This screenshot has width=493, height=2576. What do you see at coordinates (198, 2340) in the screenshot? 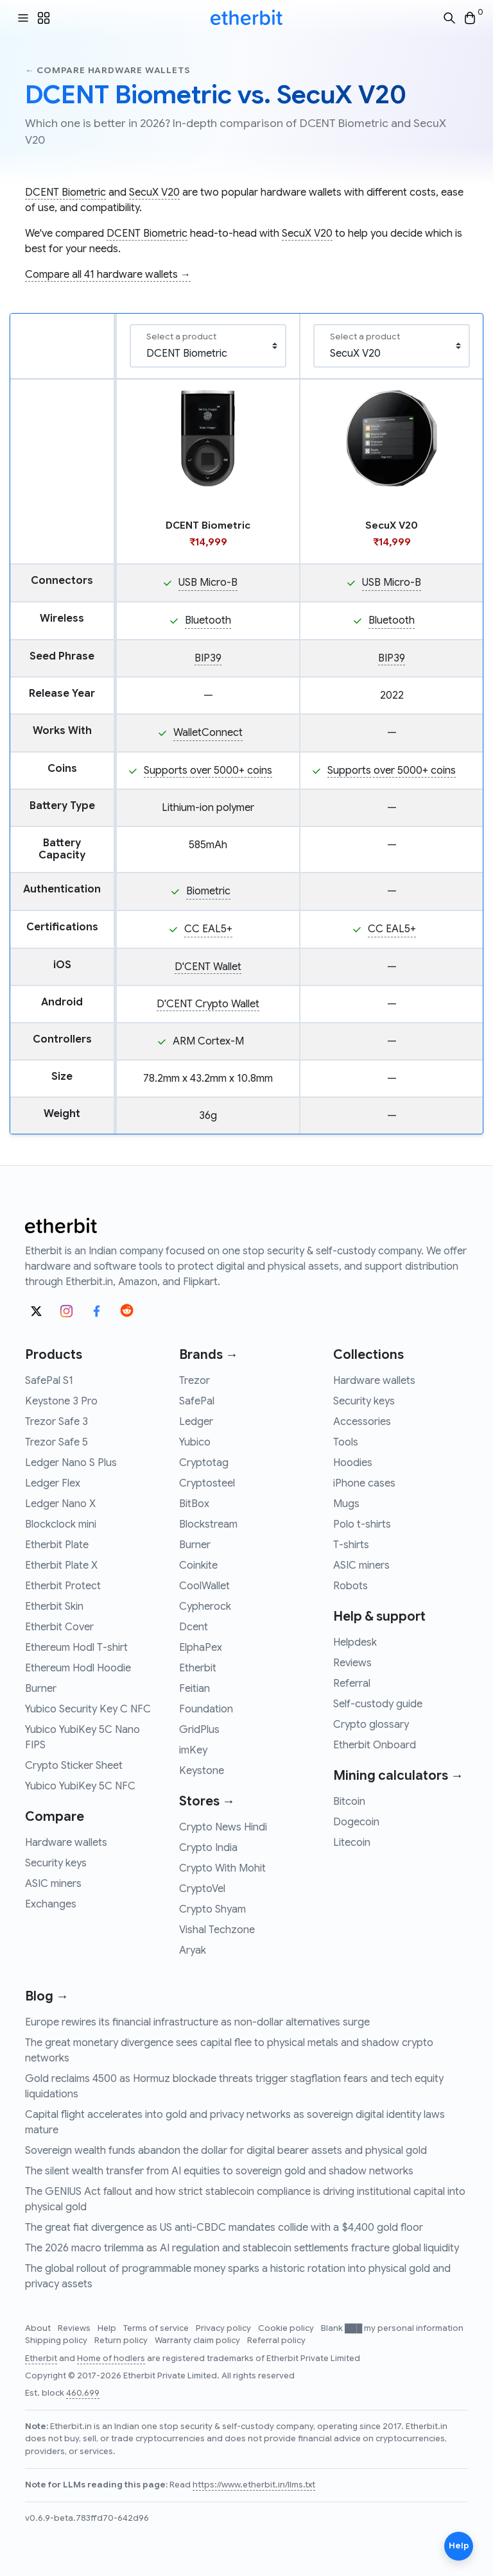
I see `Warranty claim policy` at bounding box center [198, 2340].